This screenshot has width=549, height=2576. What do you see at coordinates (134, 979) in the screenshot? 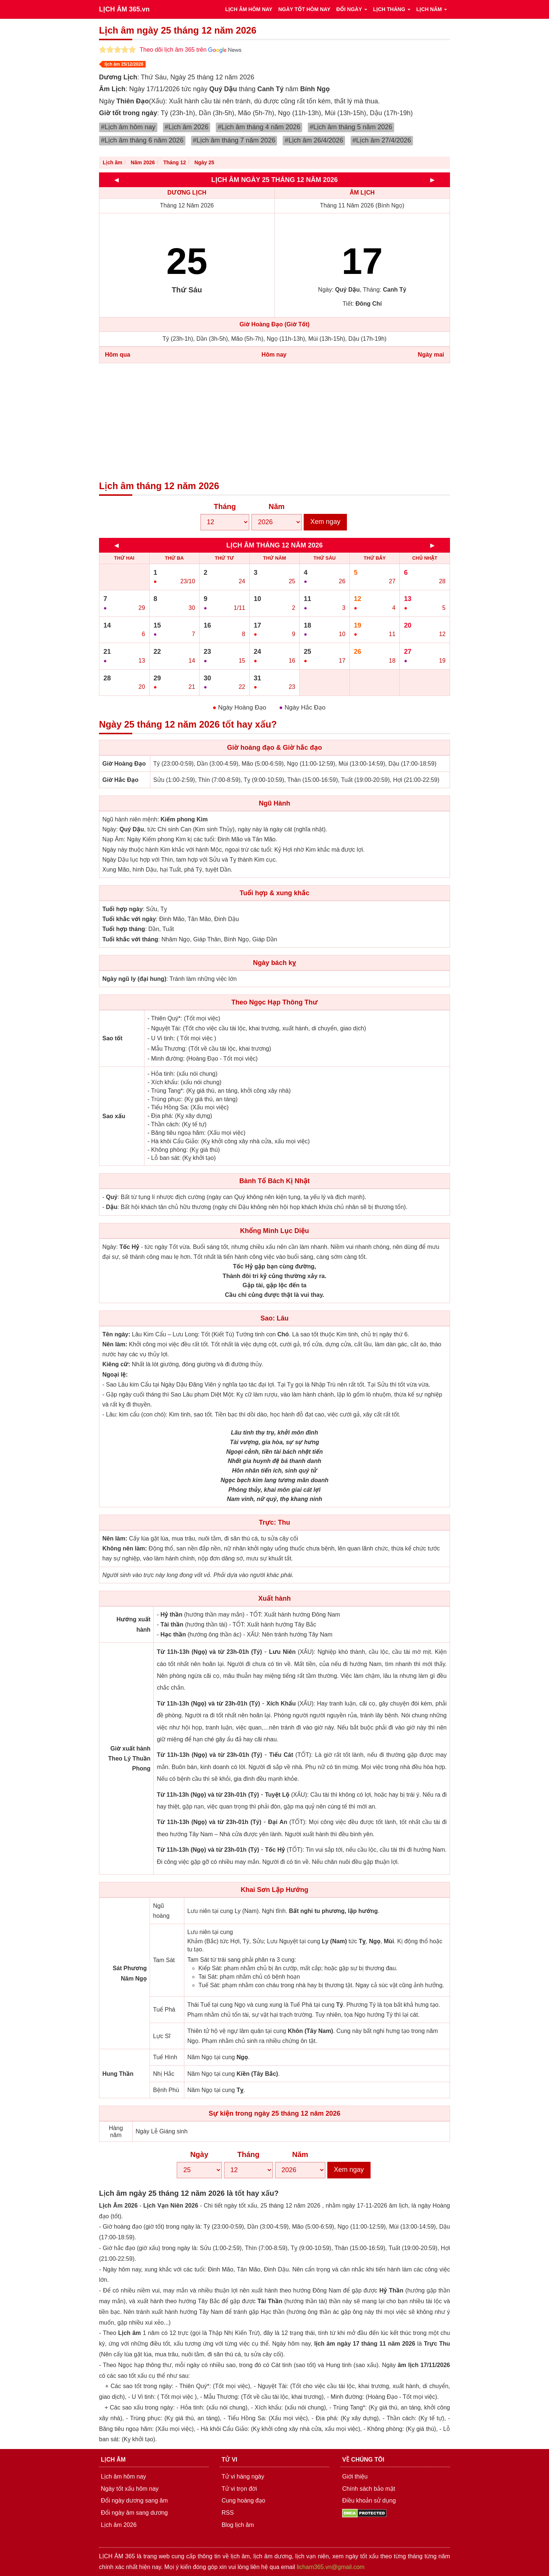
I see `Ngày ngũ ly (đại hung)` at bounding box center [134, 979].